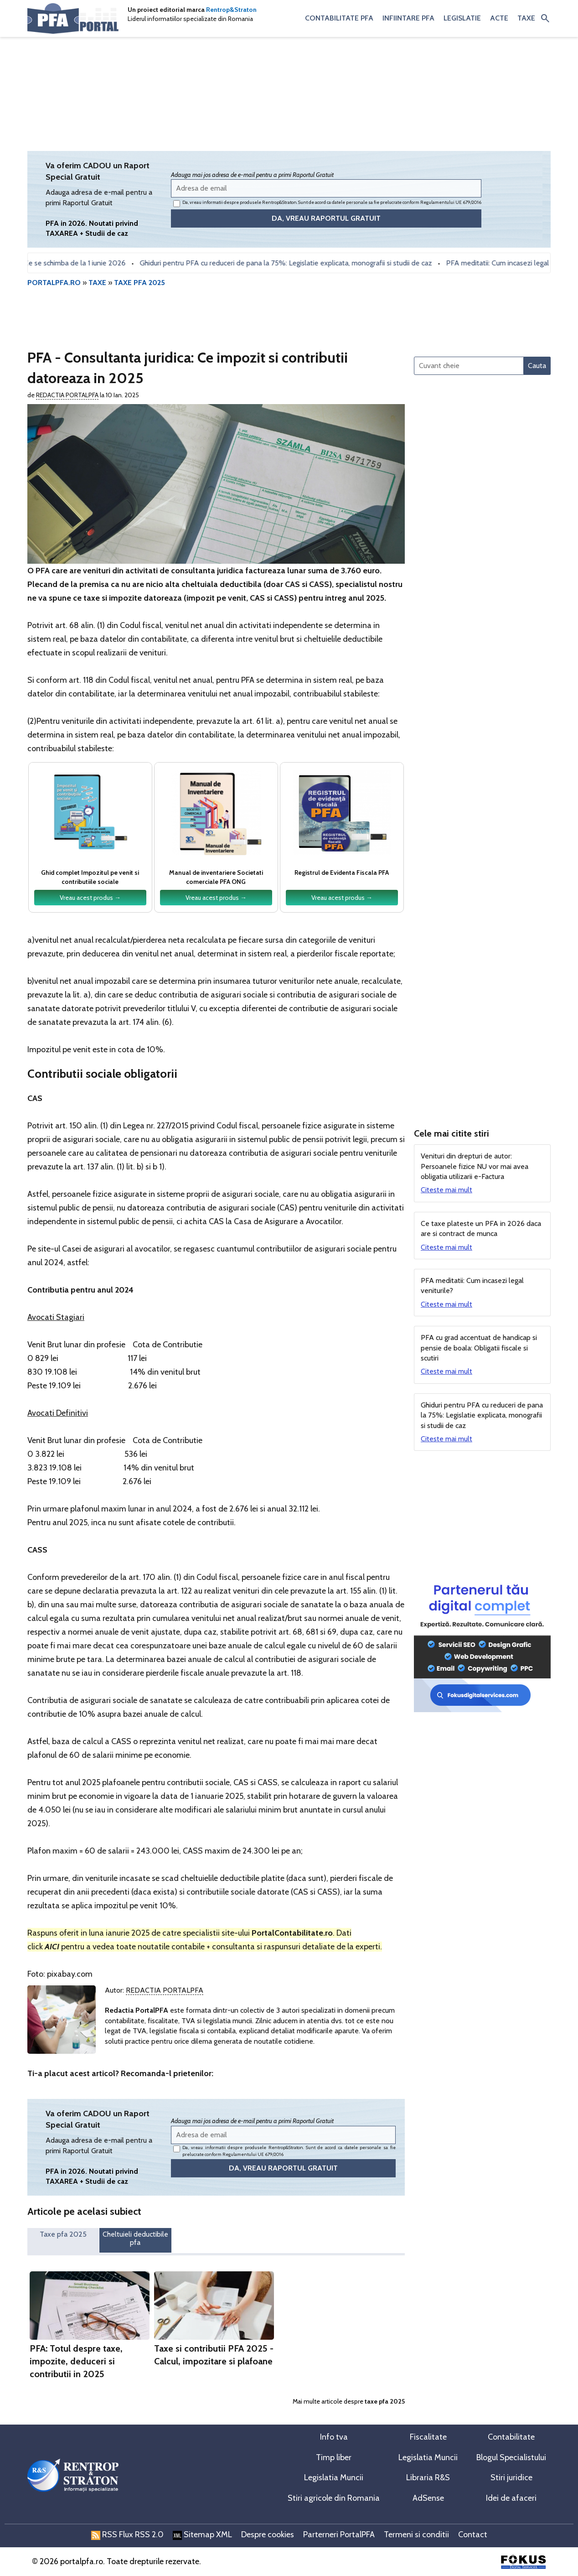  What do you see at coordinates (511, 2437) in the screenshot?
I see `Contabilitate` at bounding box center [511, 2437].